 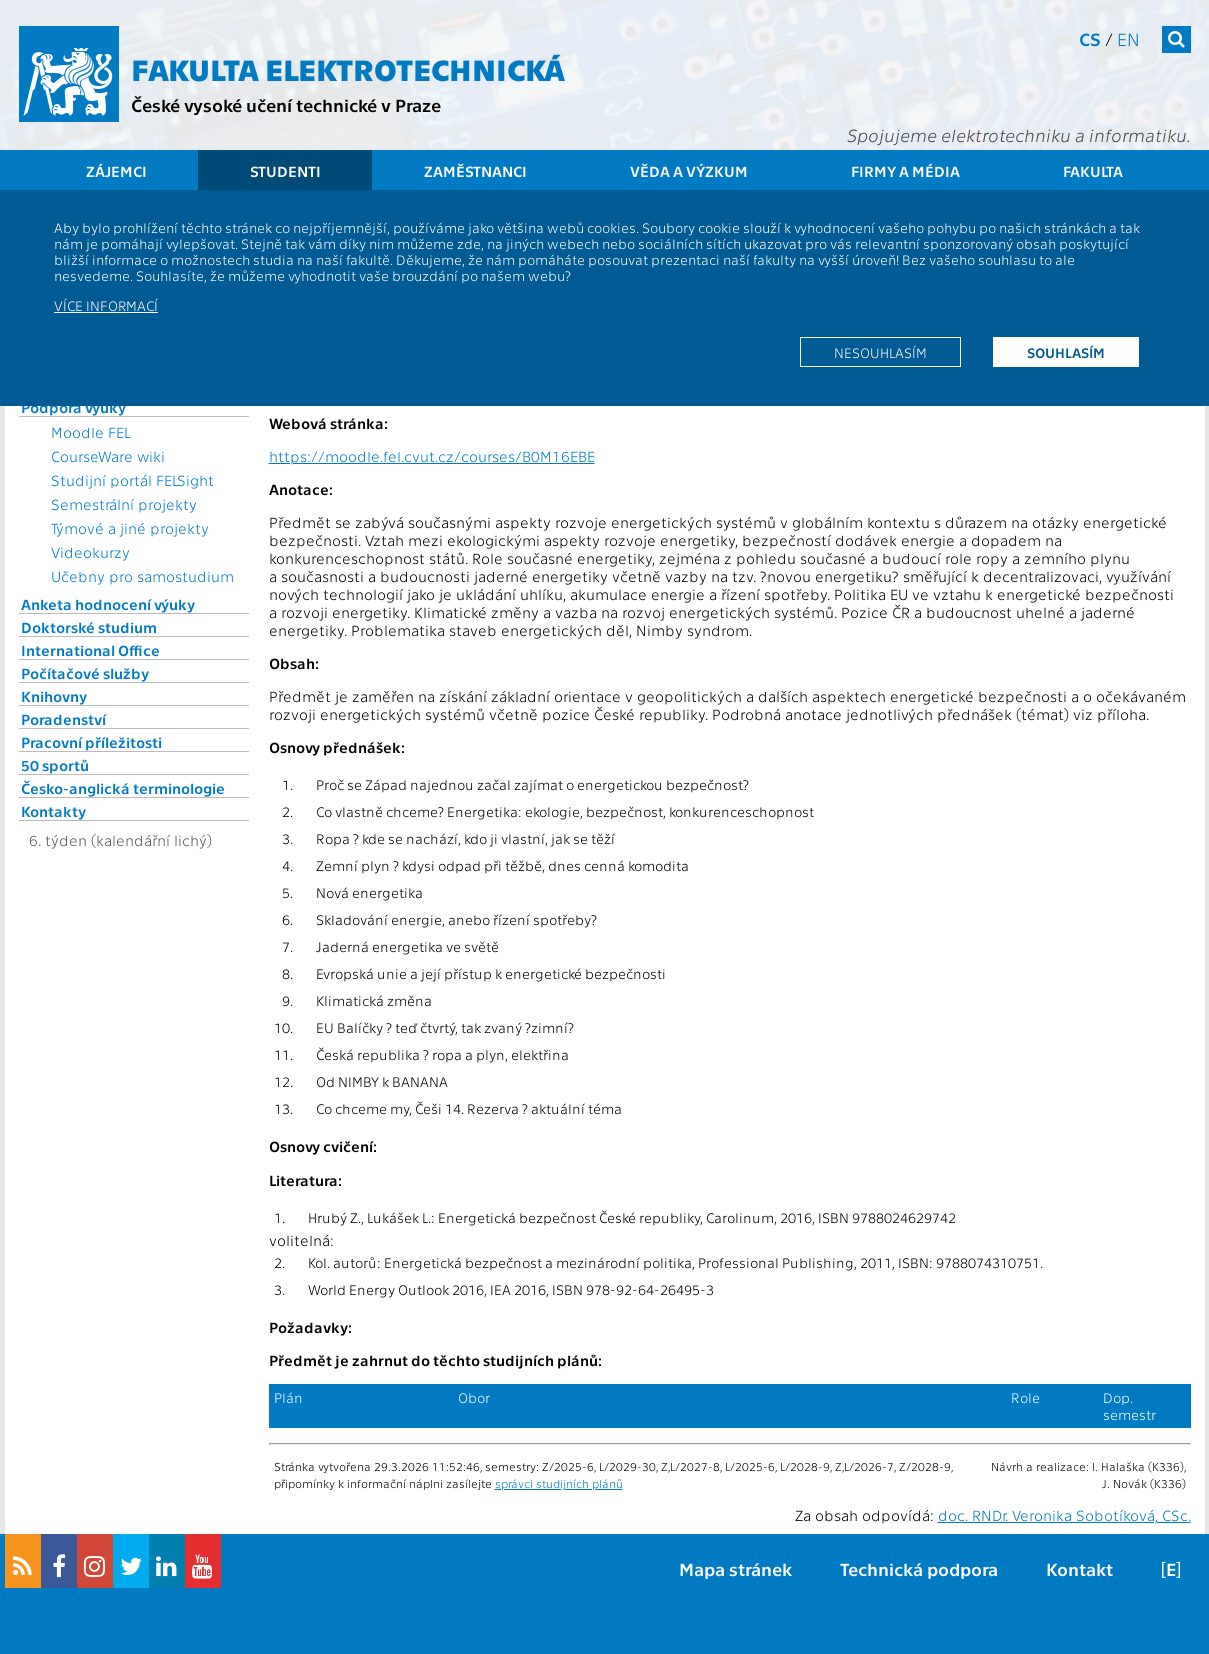 What do you see at coordinates (108, 604) in the screenshot?
I see `Anketa hodnocení výuky` at bounding box center [108, 604].